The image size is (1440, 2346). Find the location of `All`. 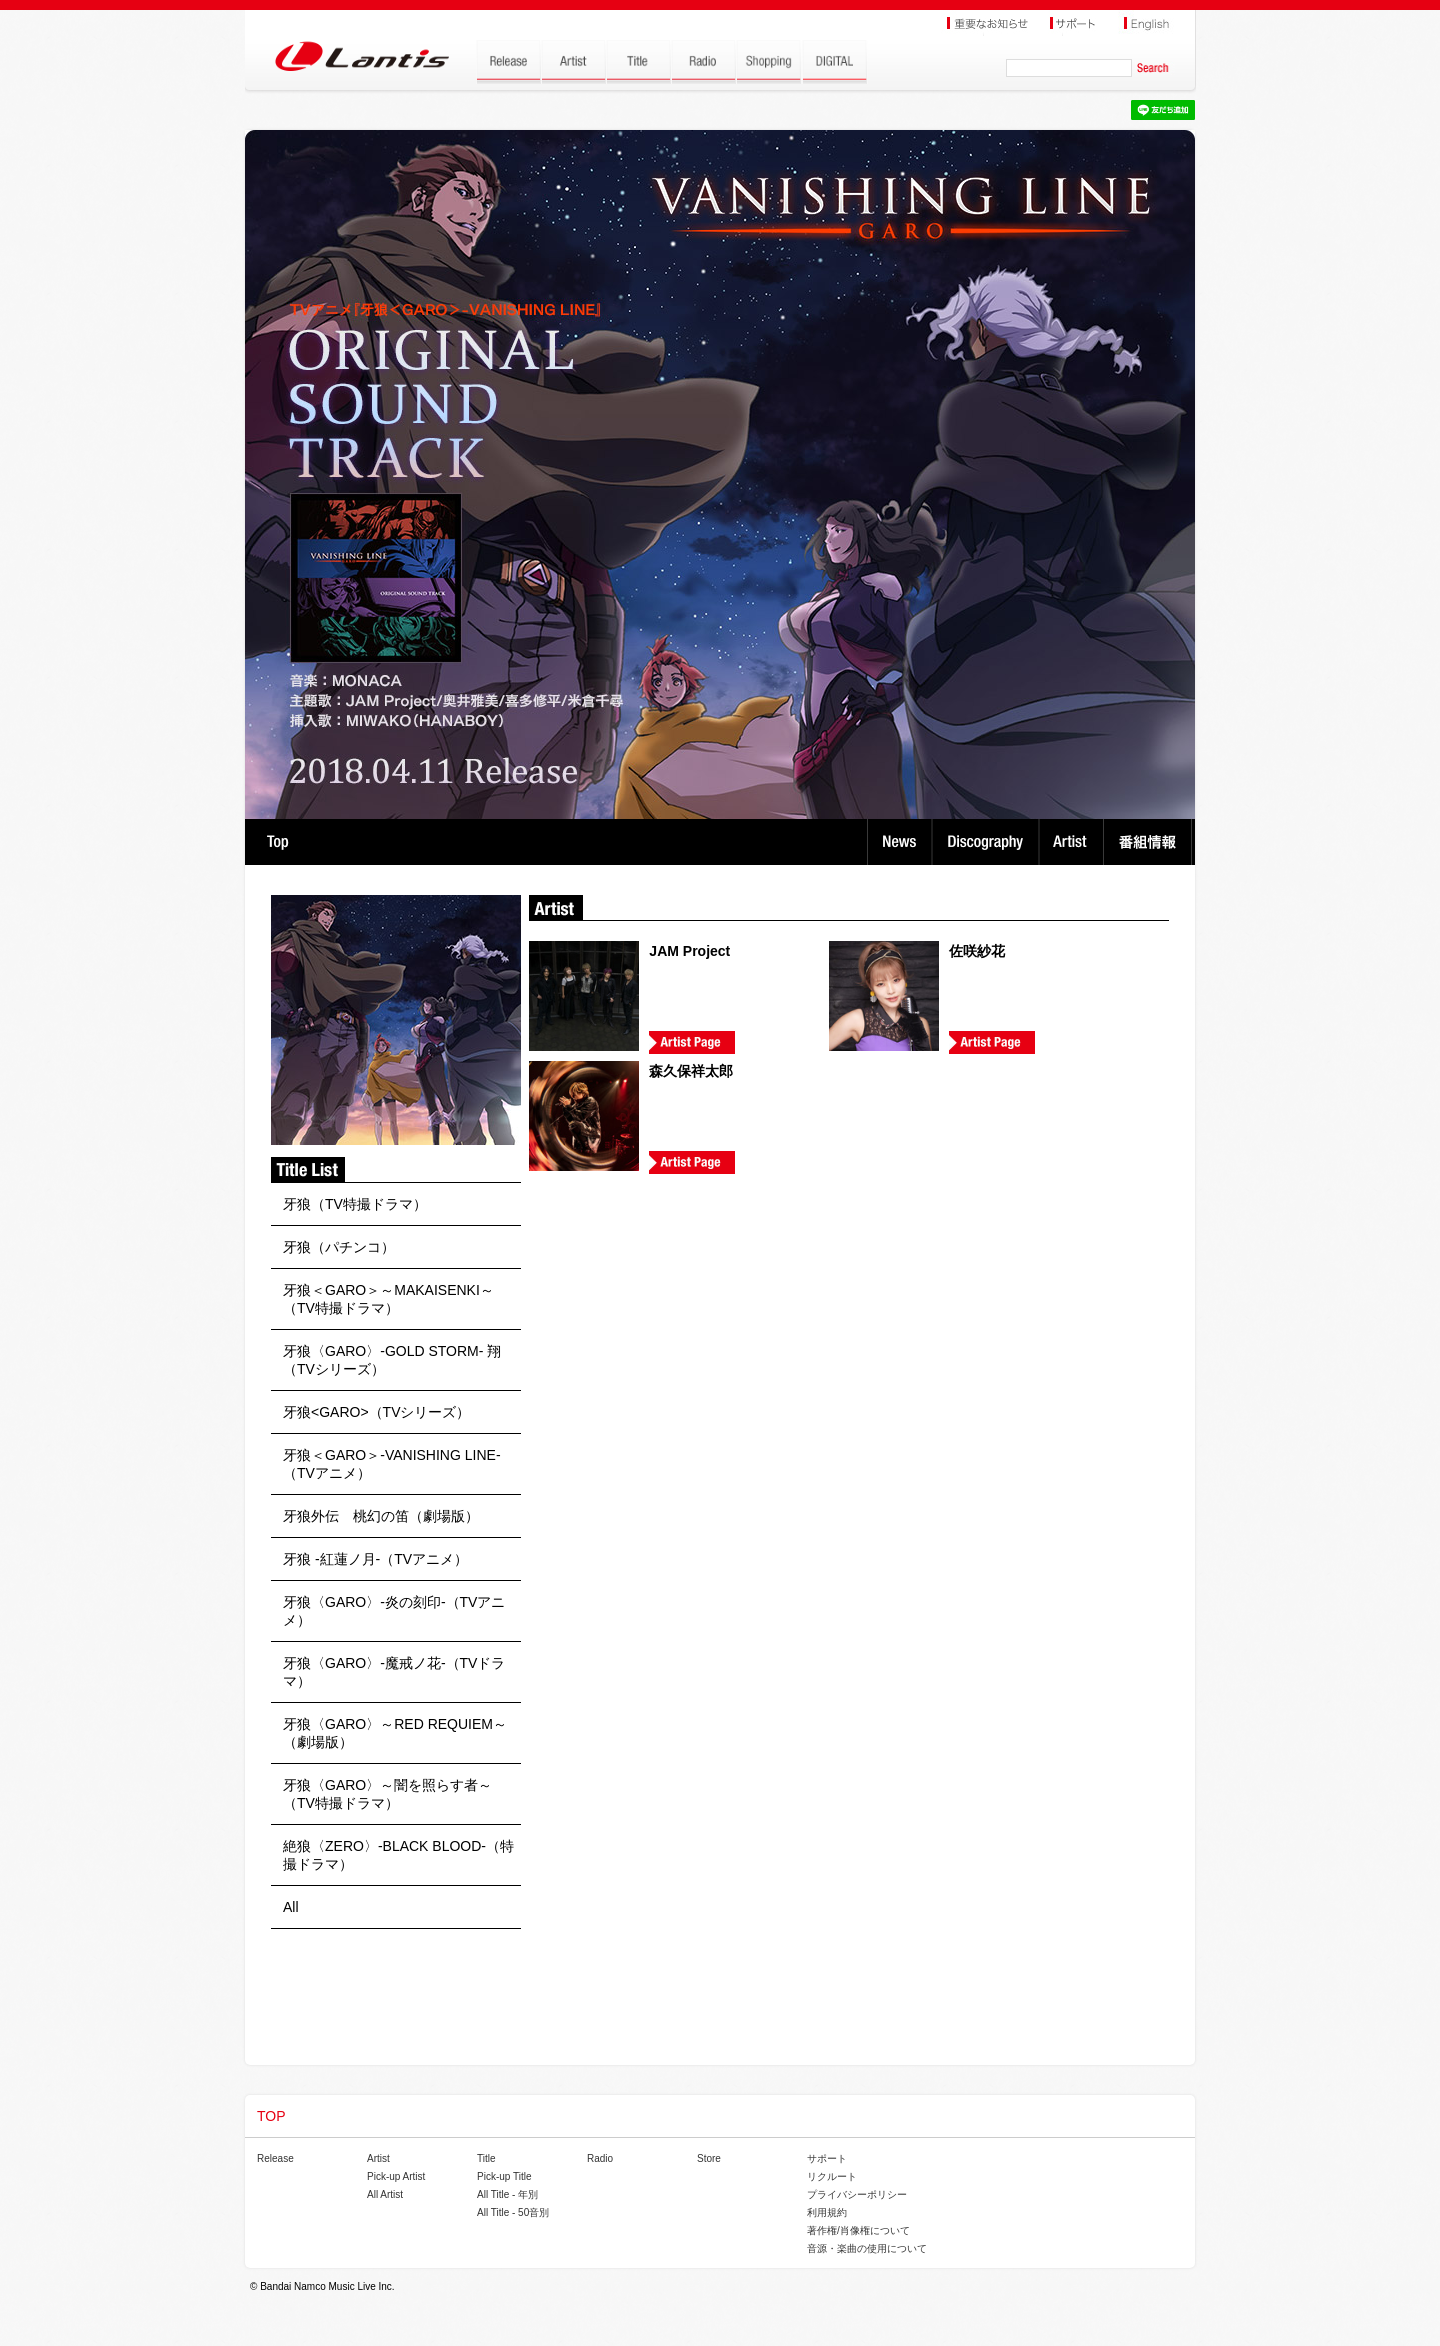

All is located at coordinates (291, 1907).